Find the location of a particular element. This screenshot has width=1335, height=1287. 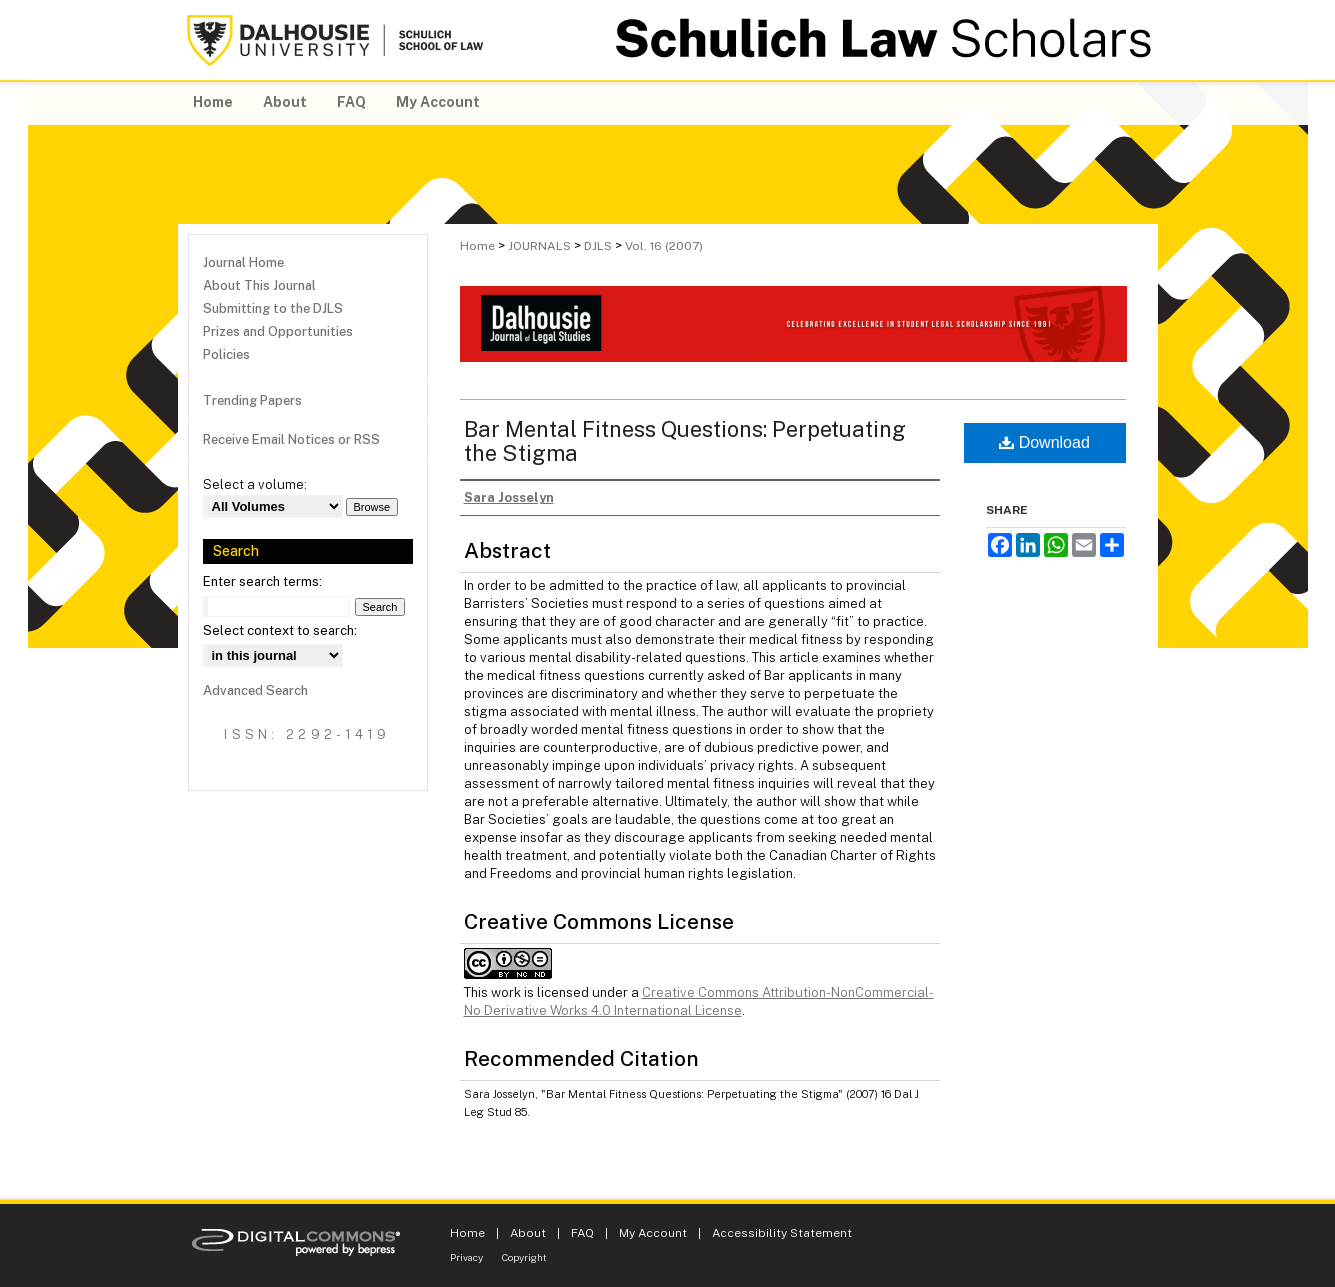

Trending Papers is located at coordinates (252, 400).